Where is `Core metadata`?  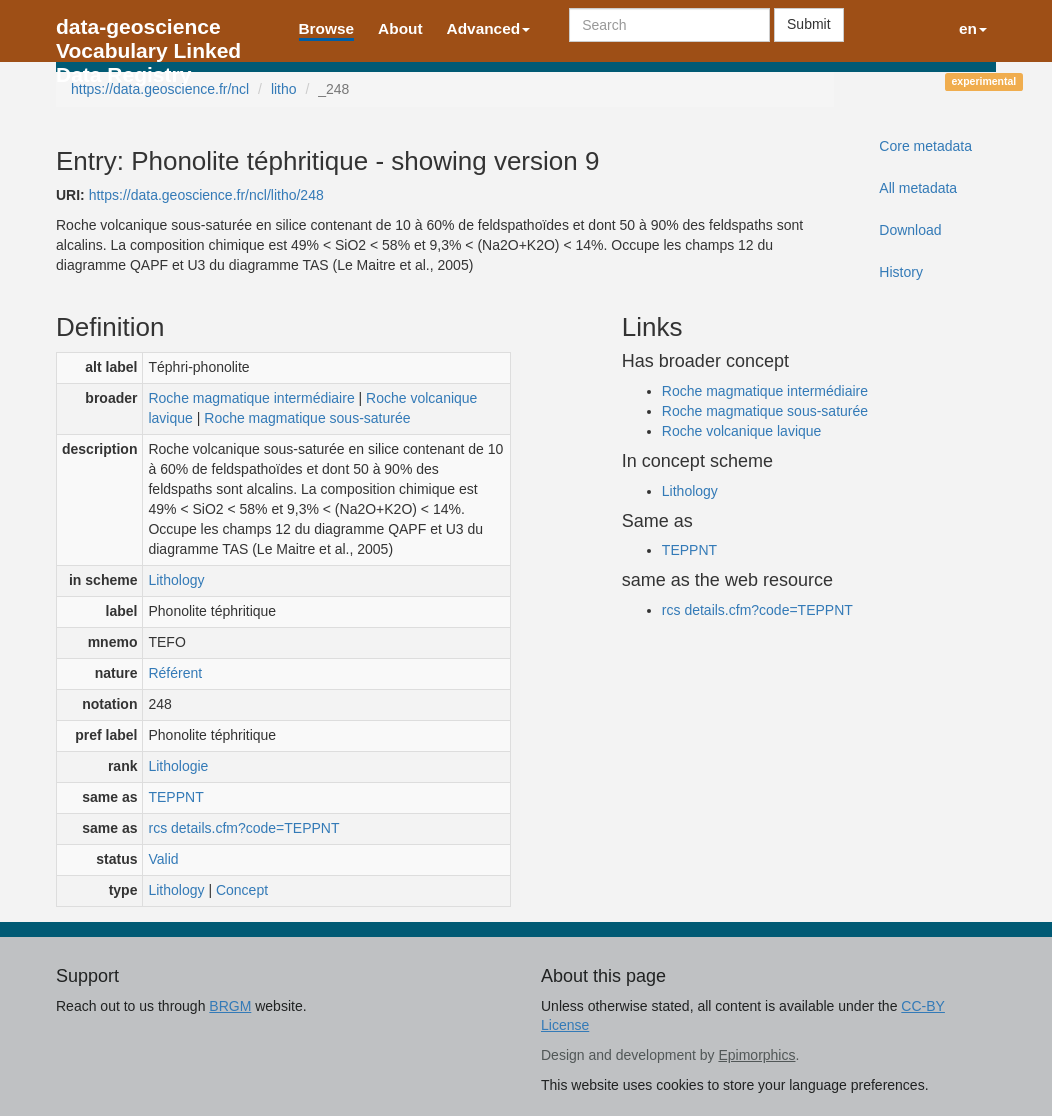
Core metadata is located at coordinates (925, 146).